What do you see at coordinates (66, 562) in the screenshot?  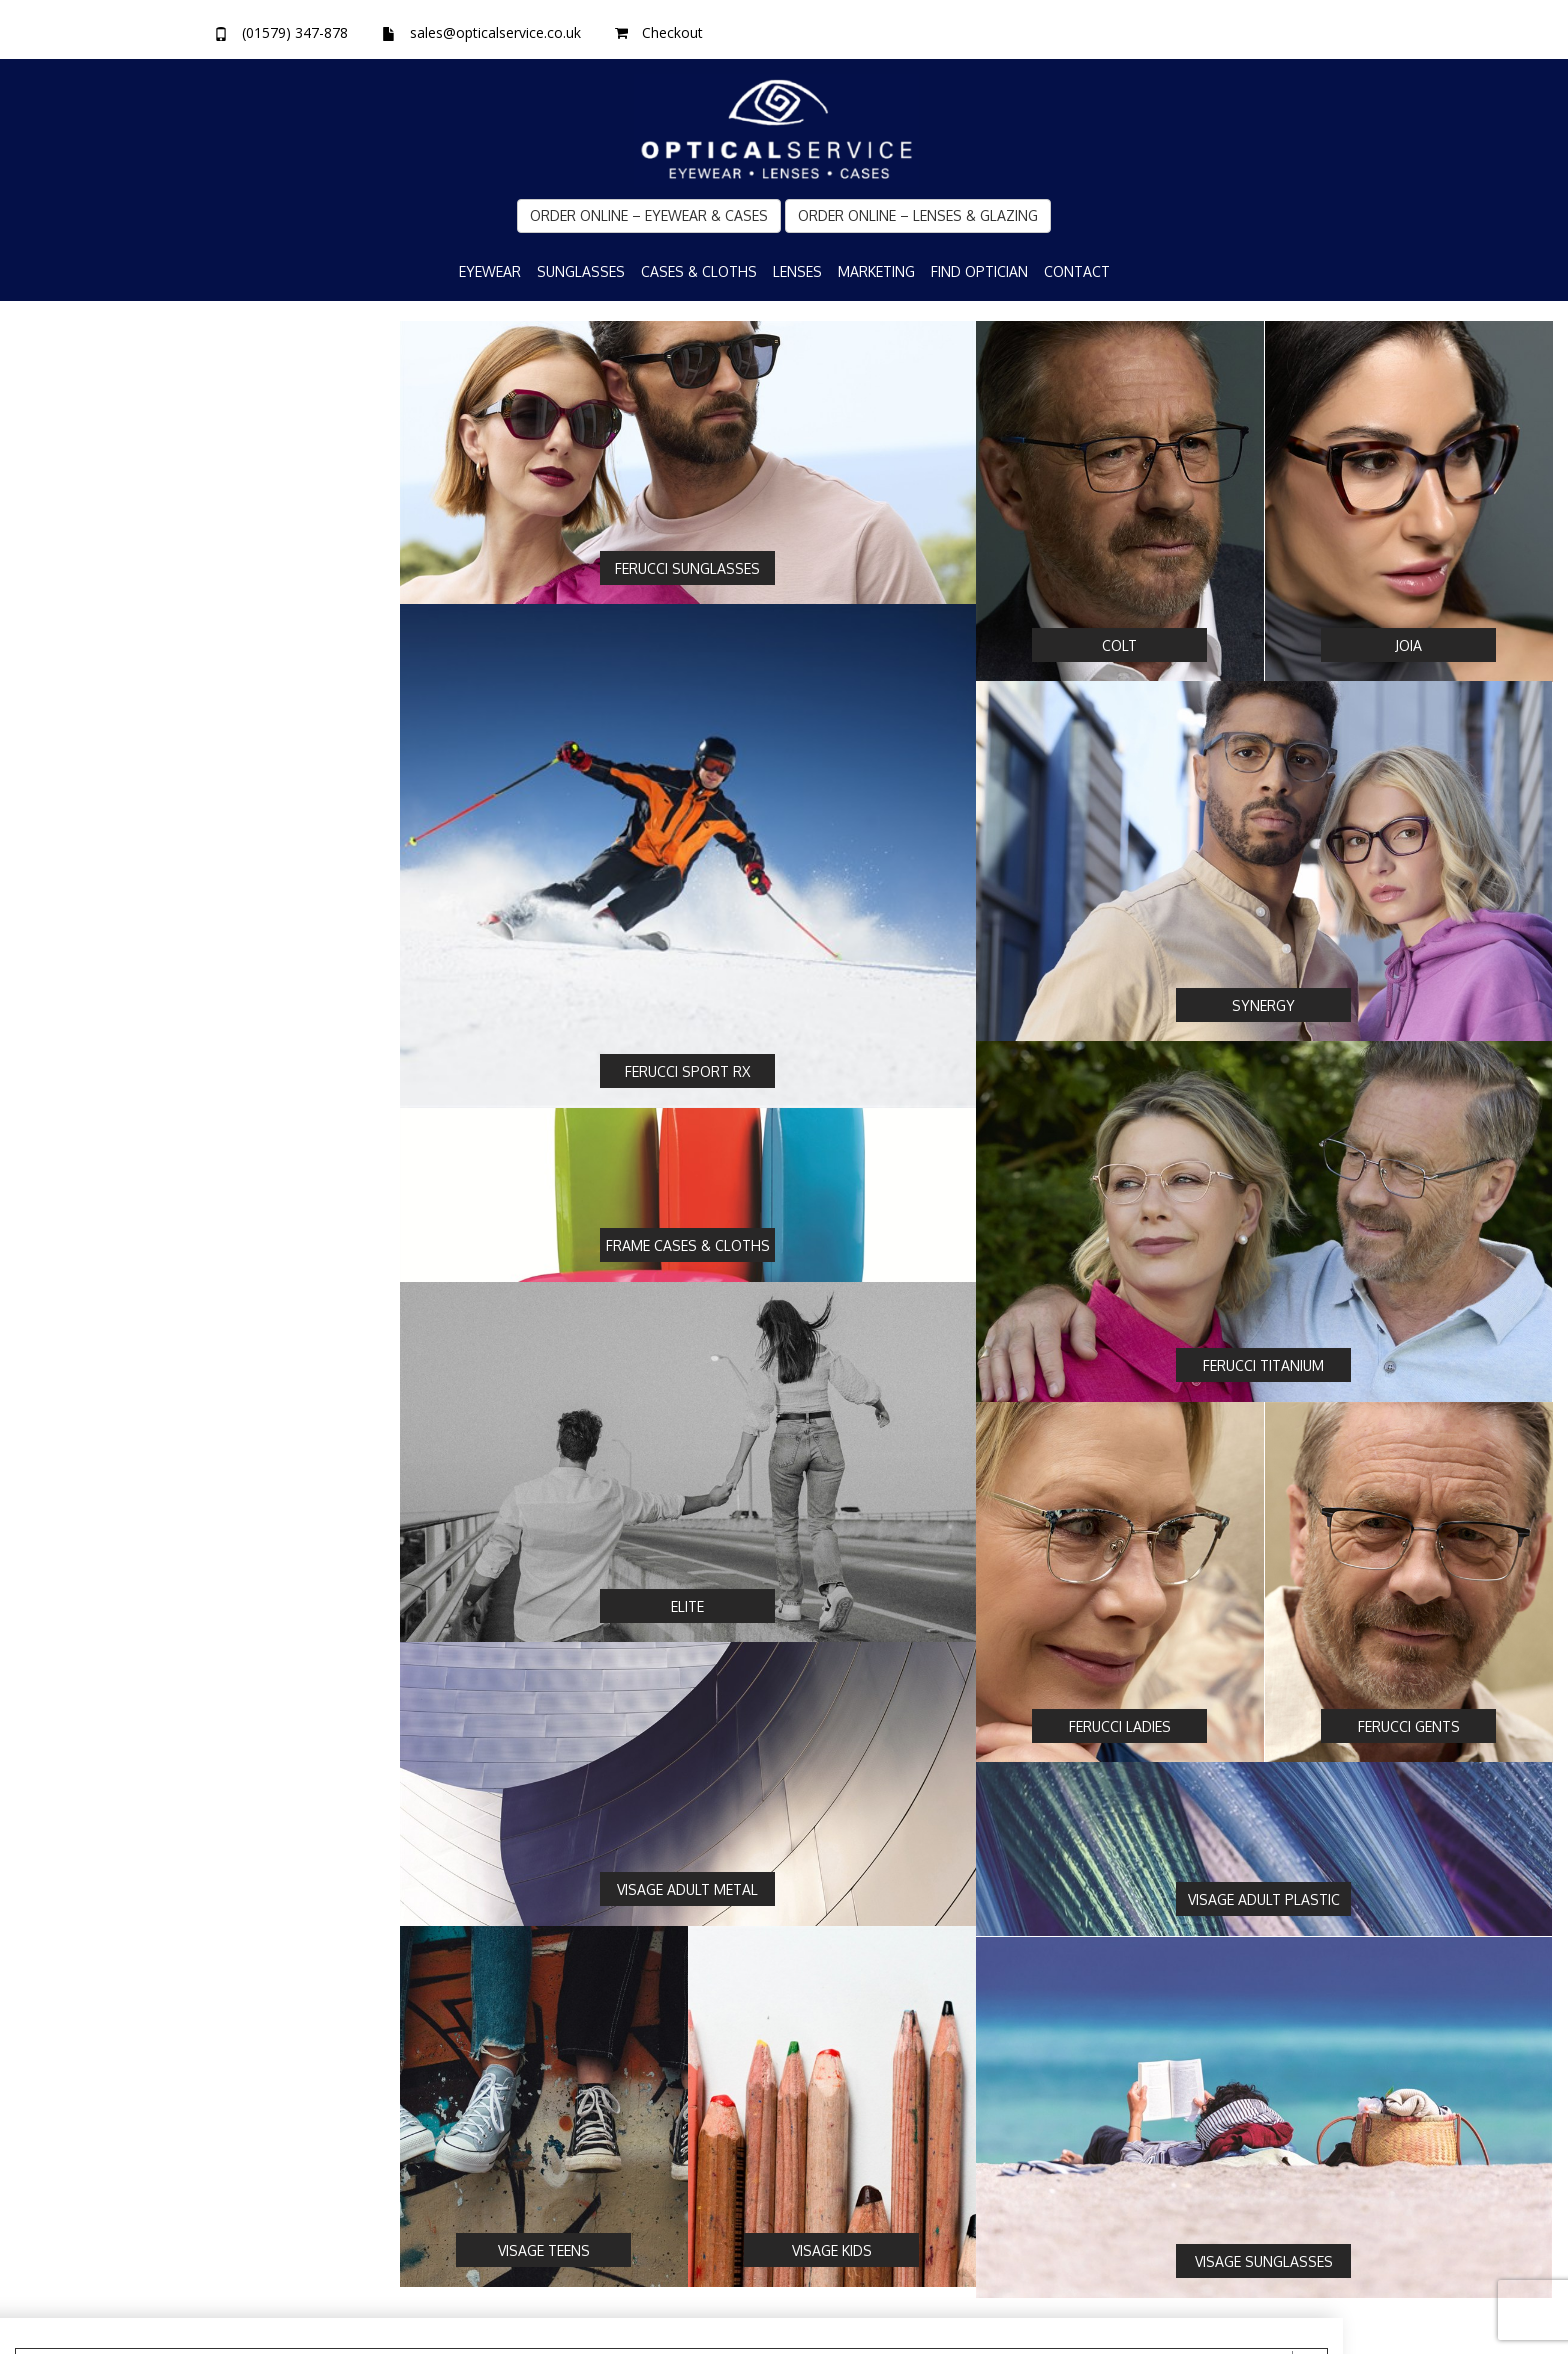 I see `Synergy` at bounding box center [66, 562].